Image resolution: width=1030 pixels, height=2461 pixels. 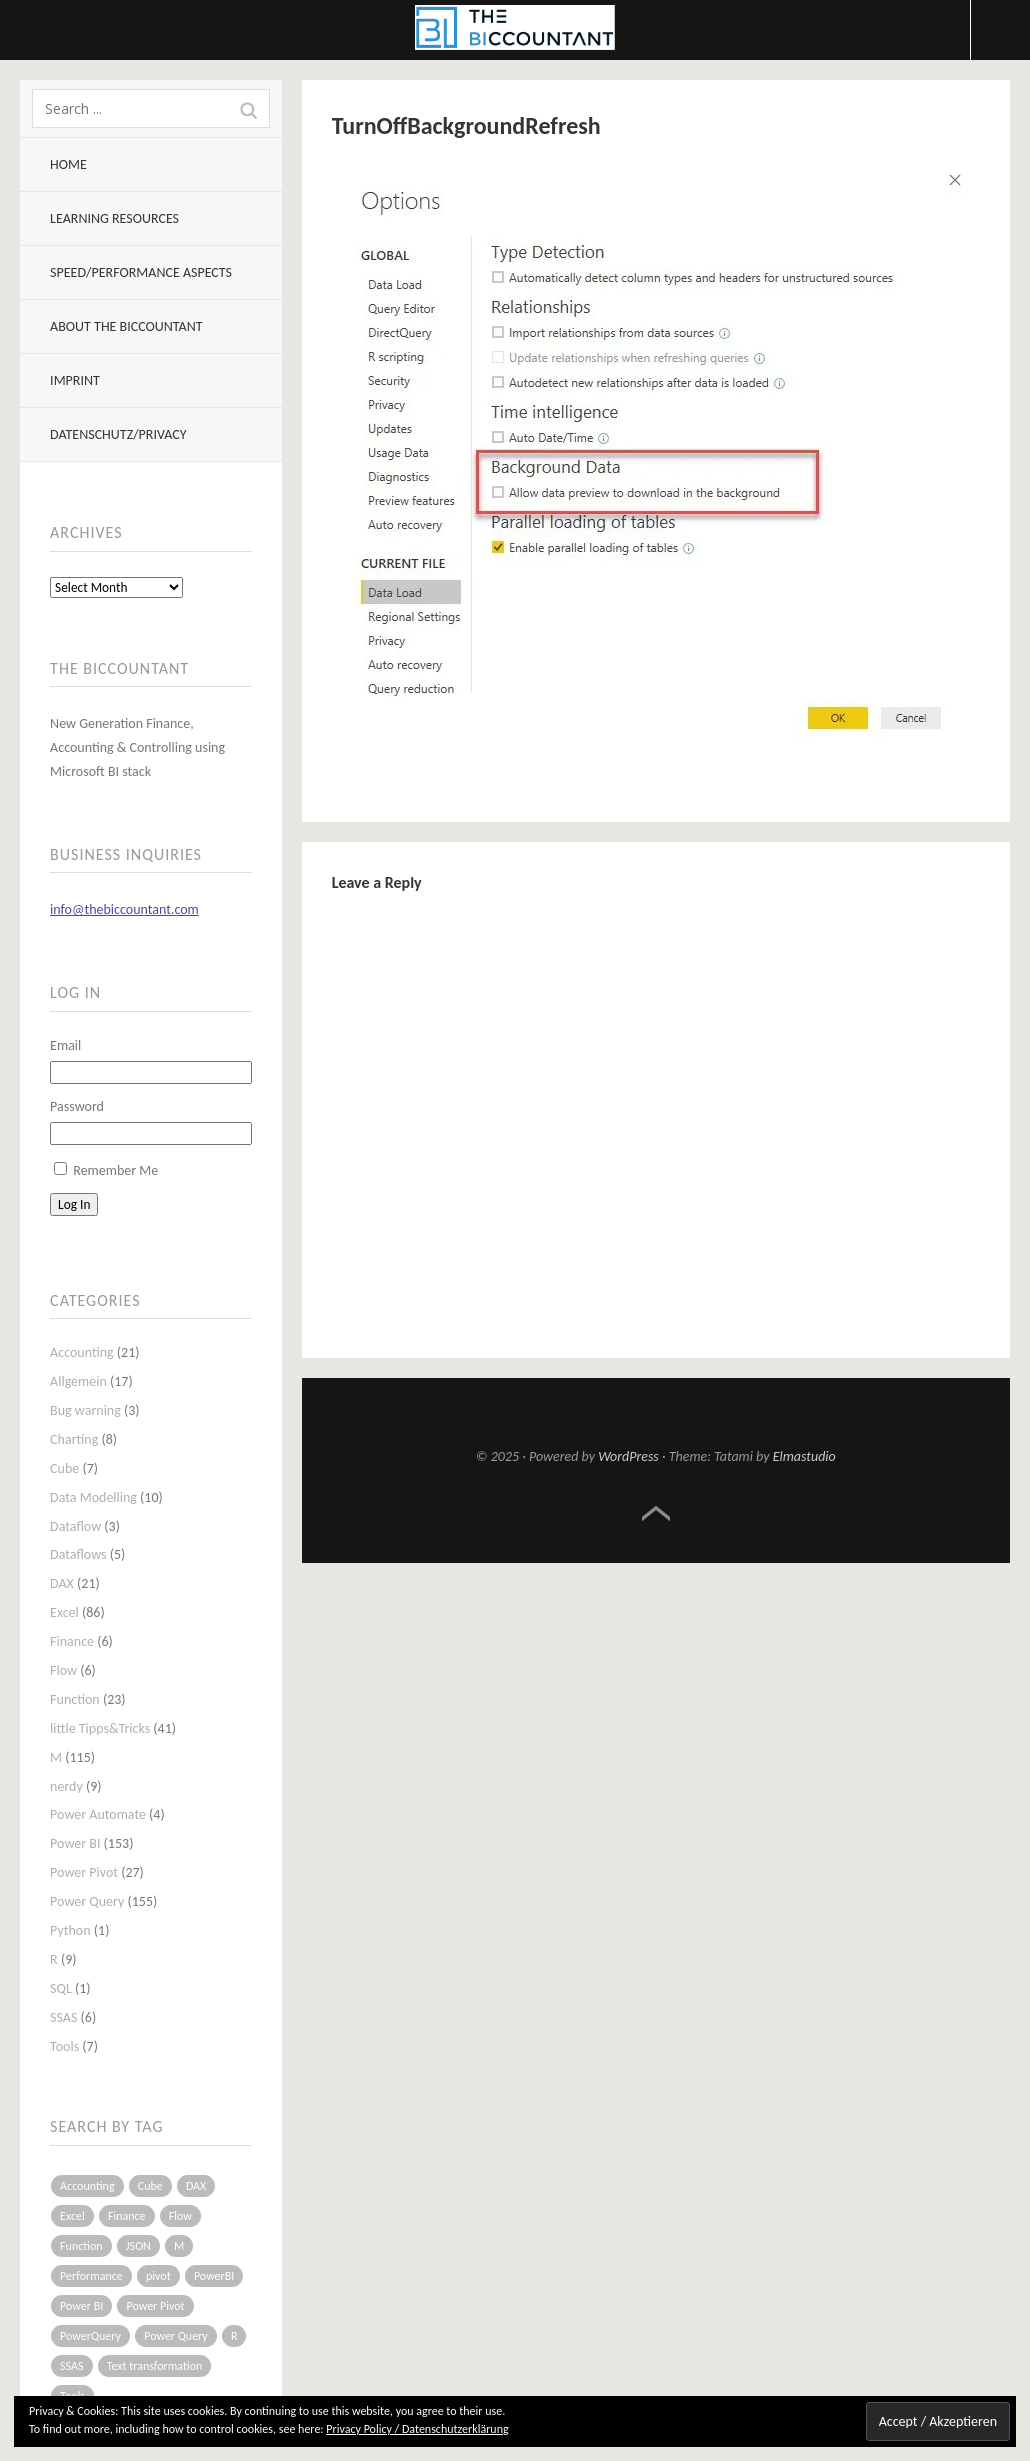 What do you see at coordinates (98, 1814) in the screenshot?
I see `Power Automate` at bounding box center [98, 1814].